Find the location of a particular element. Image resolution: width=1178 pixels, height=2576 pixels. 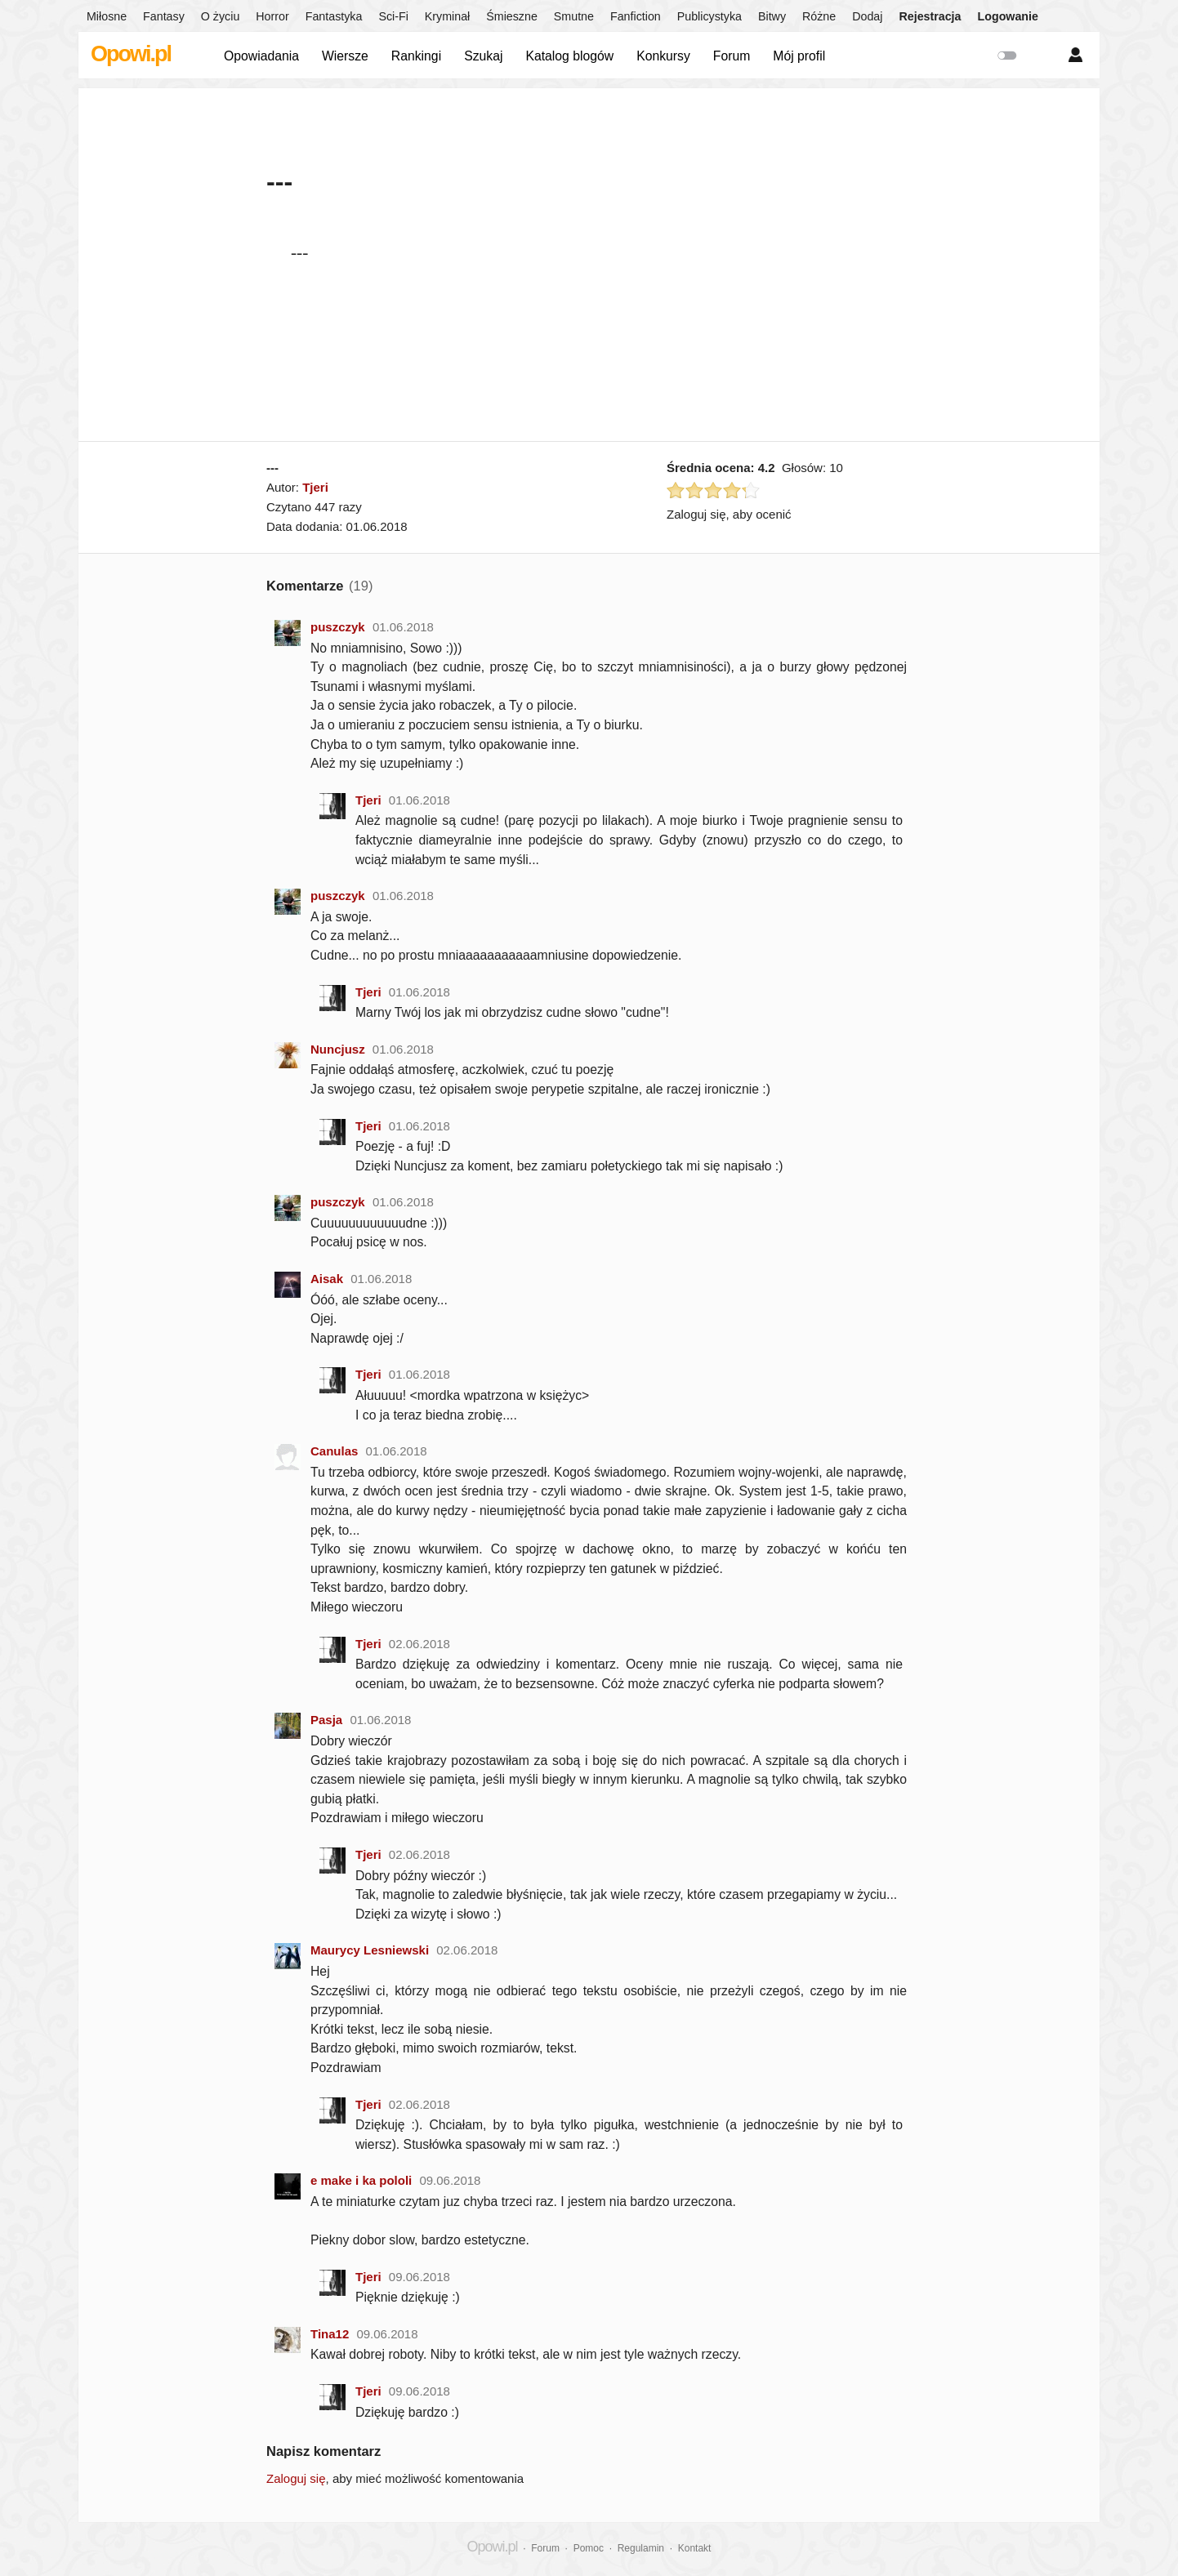

Nuncjusz is located at coordinates (337, 1049).